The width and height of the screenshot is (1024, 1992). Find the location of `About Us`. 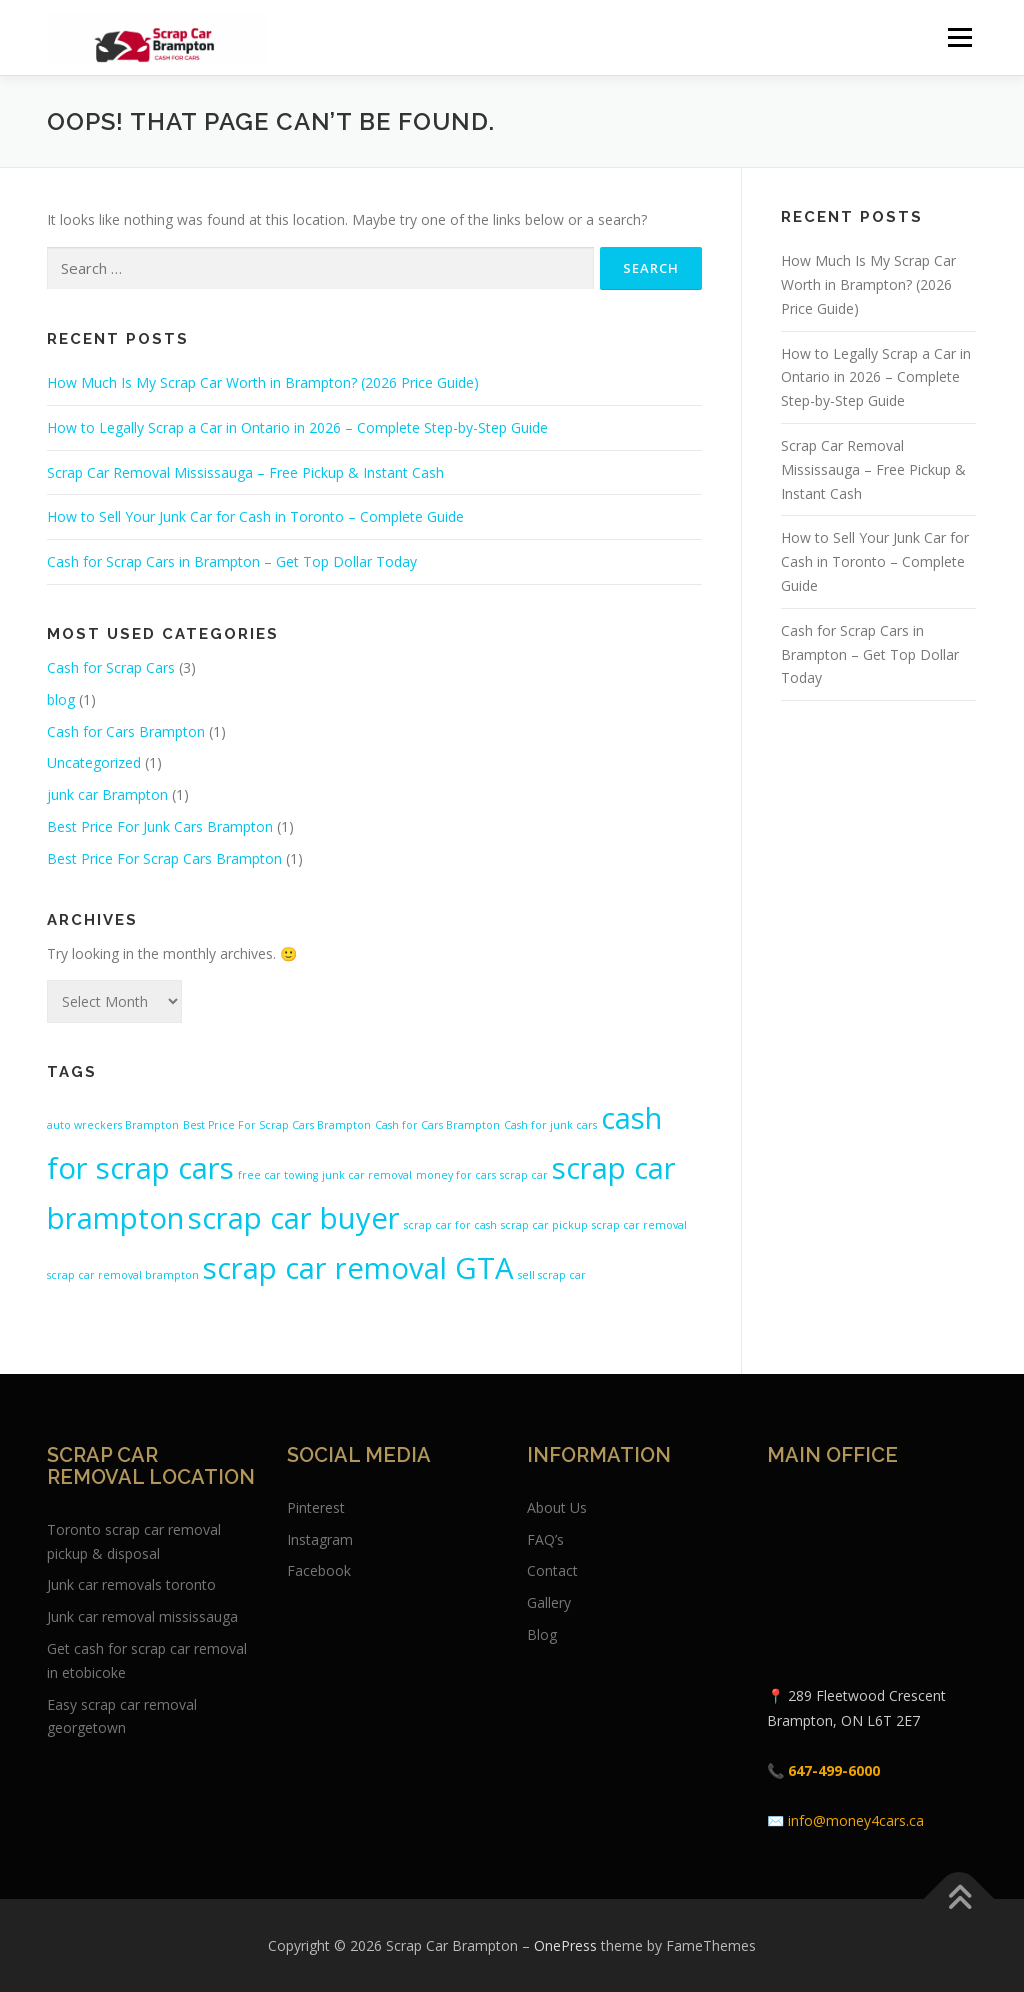

About Us is located at coordinates (557, 1507).